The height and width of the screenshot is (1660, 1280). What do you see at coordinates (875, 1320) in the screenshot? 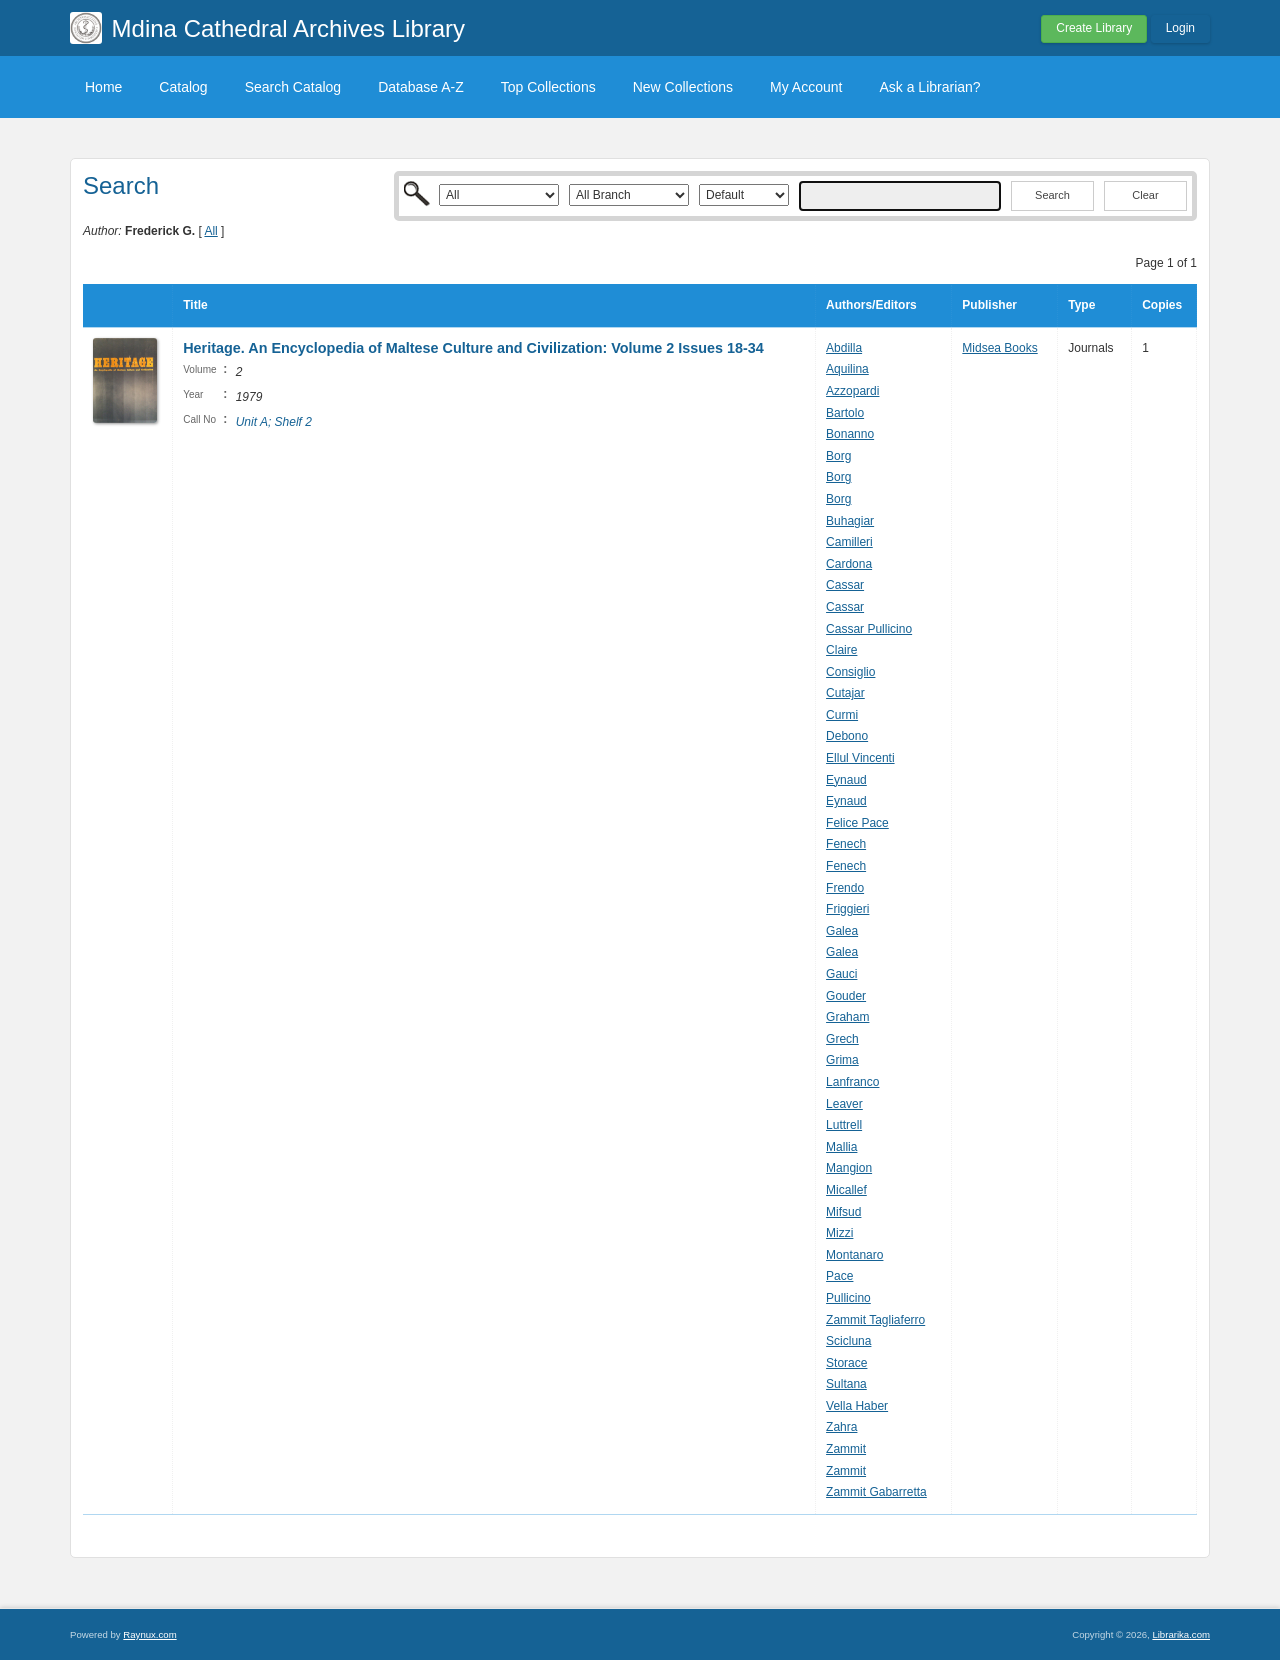
I see `Zammit Tagliaferro` at bounding box center [875, 1320].